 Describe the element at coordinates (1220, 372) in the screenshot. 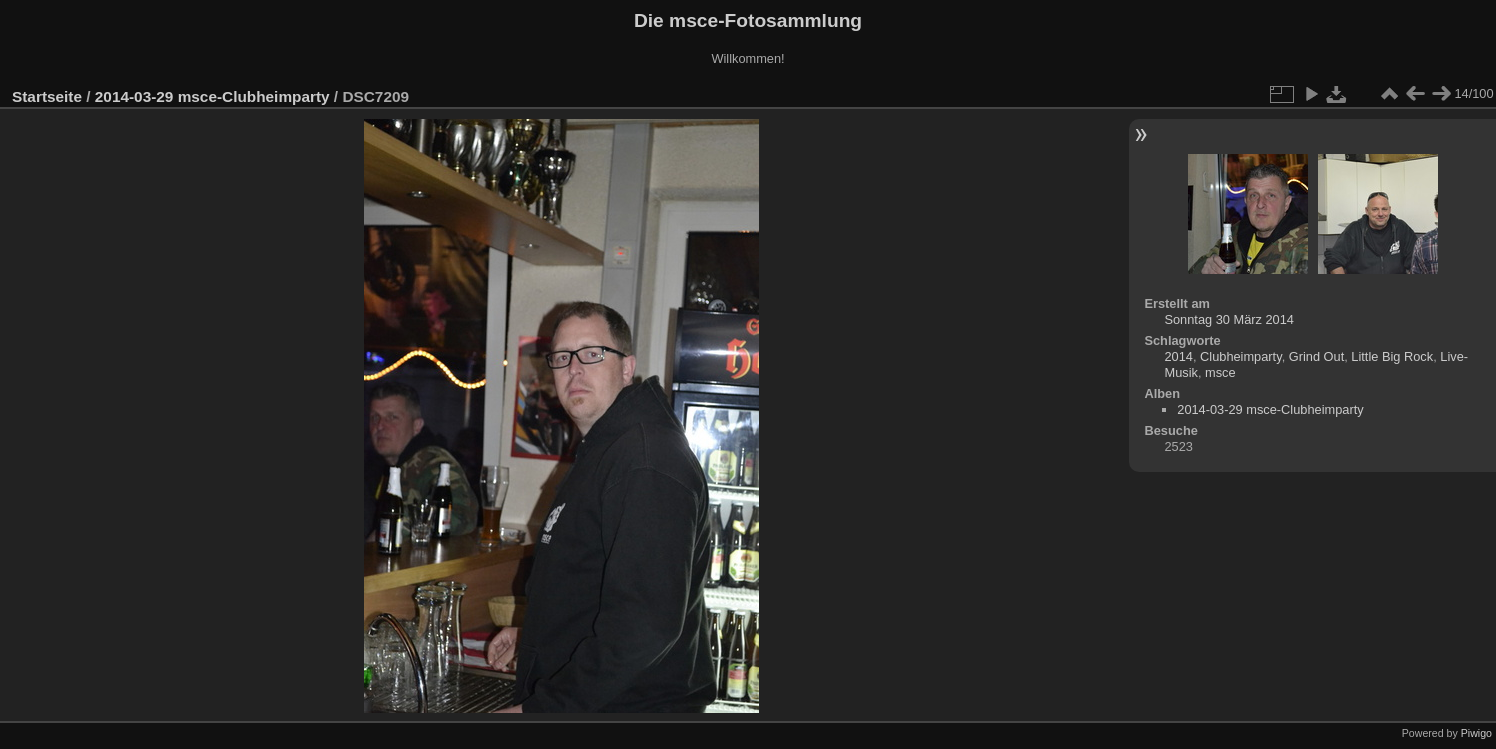

I see `msce` at that location.